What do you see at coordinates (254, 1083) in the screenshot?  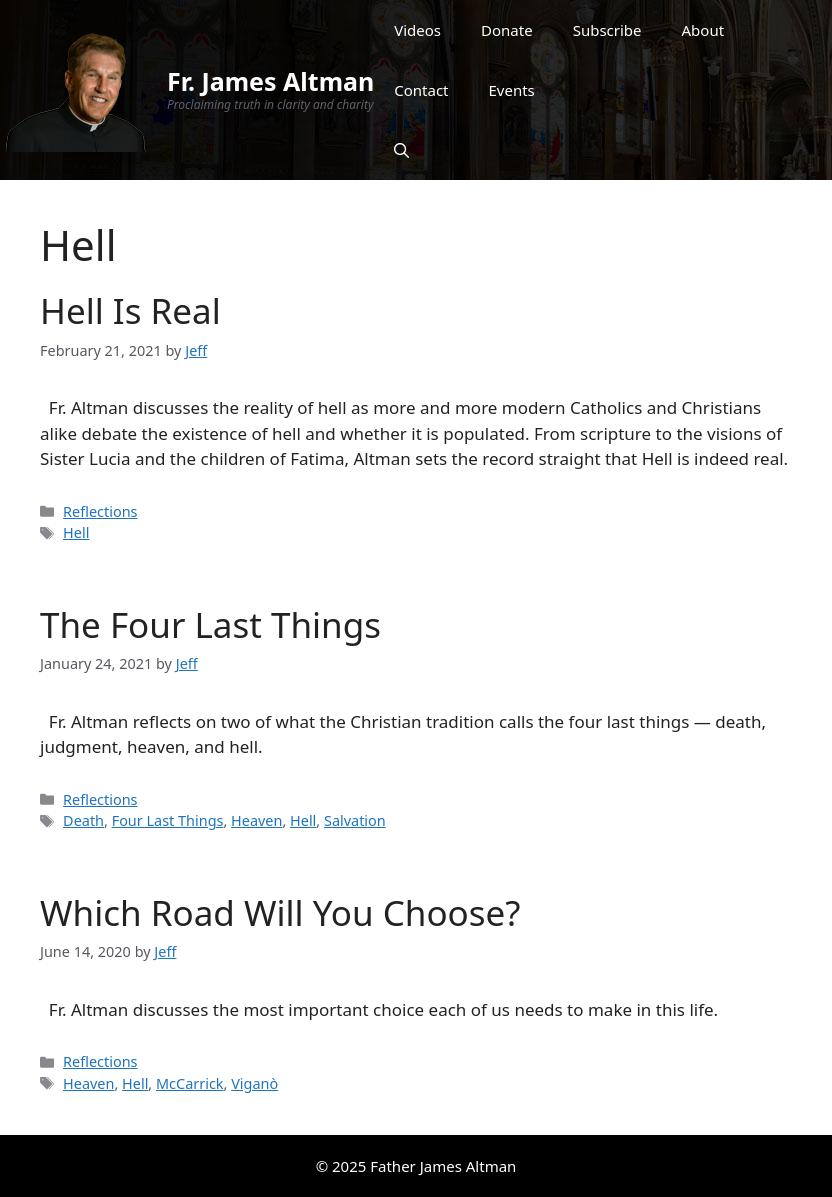 I see `Viganò` at bounding box center [254, 1083].